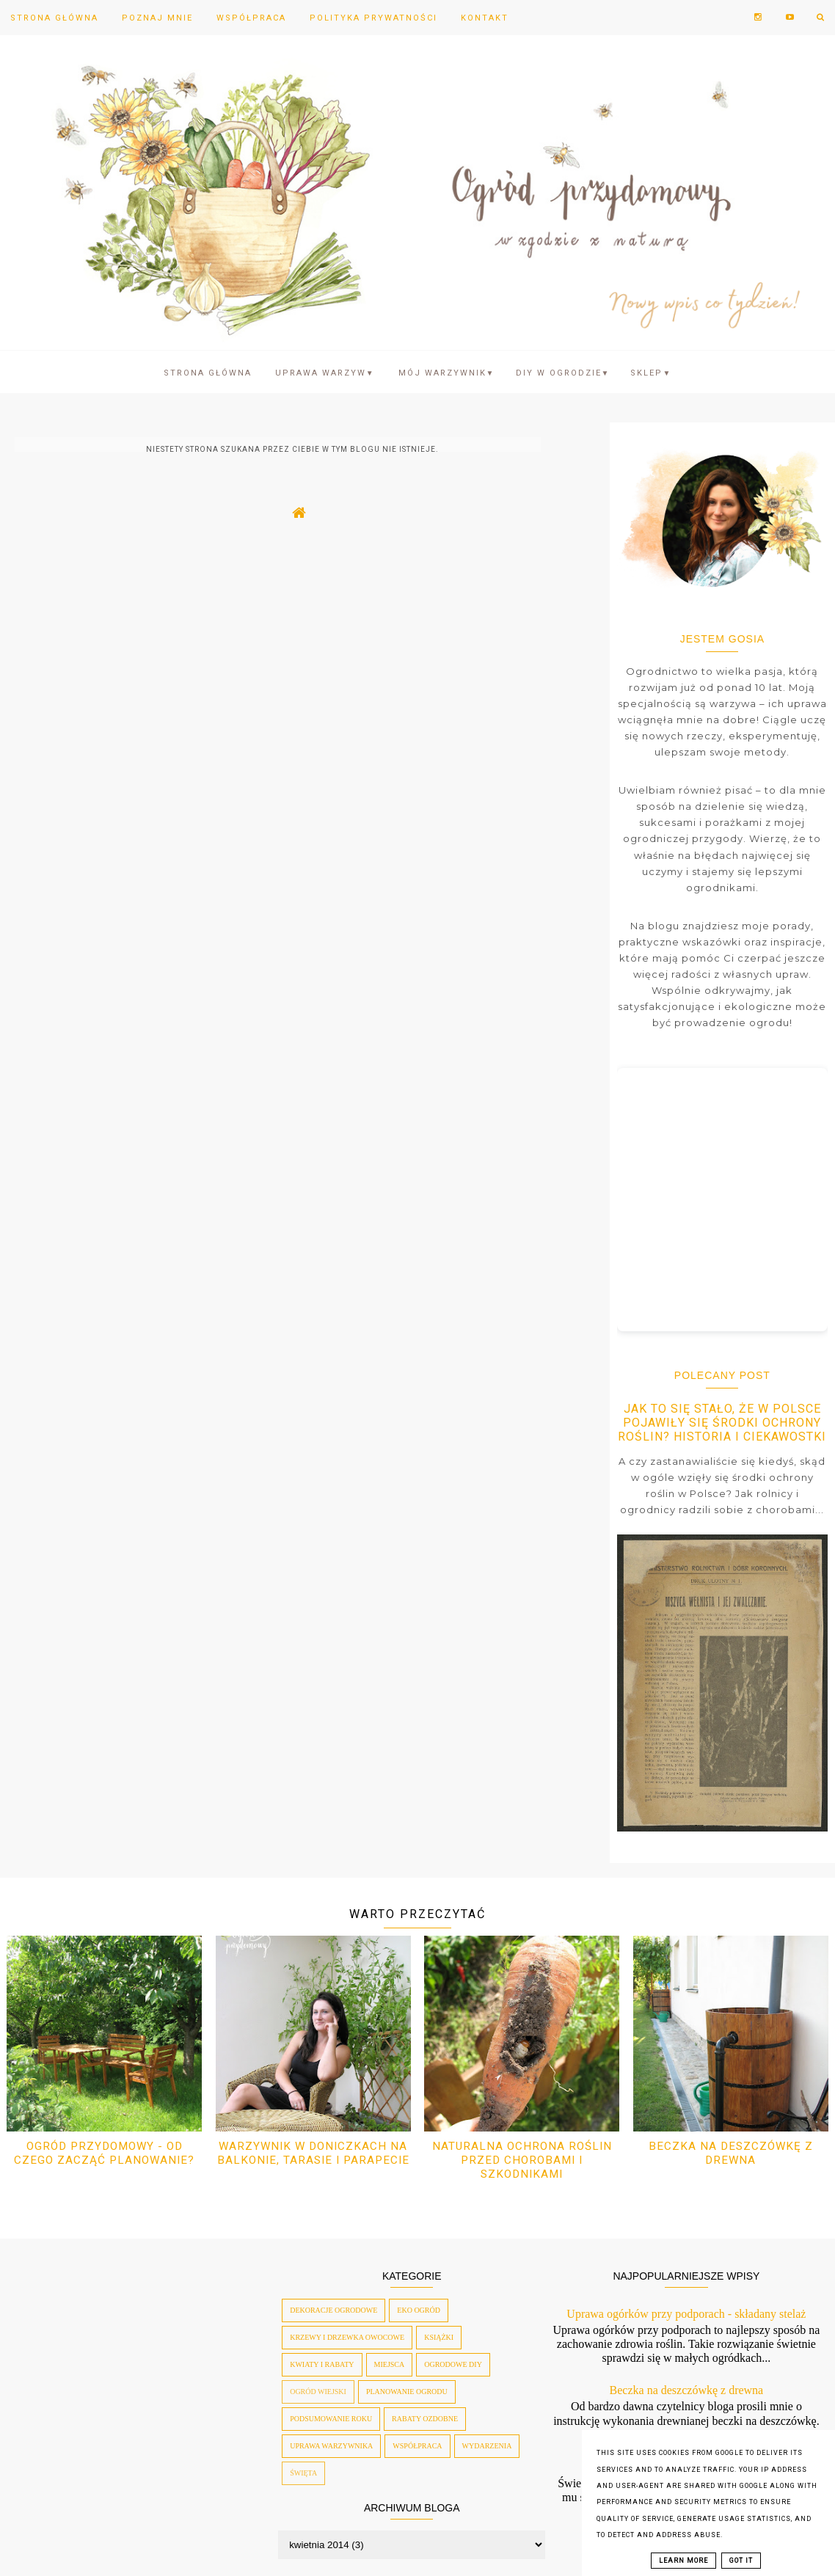 The width and height of the screenshot is (835, 2576). What do you see at coordinates (157, 18) in the screenshot?
I see `Poznaj mnie` at bounding box center [157, 18].